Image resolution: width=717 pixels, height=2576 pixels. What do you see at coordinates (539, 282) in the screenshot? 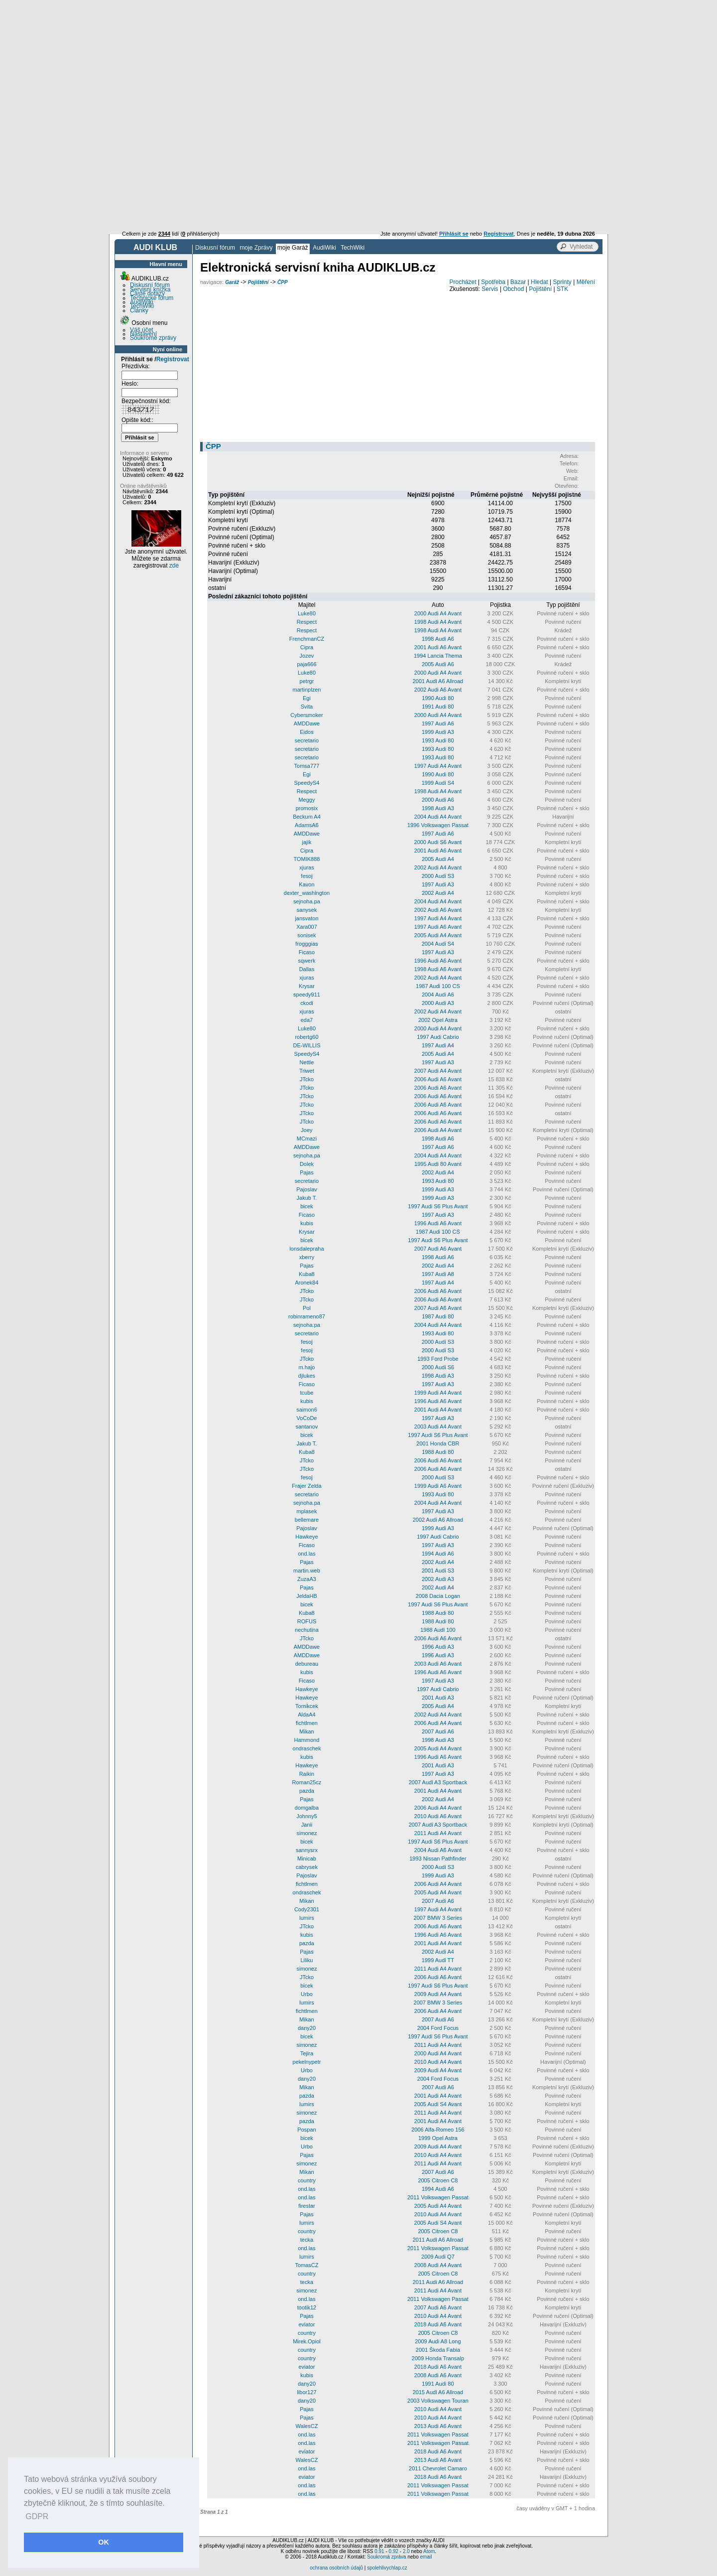
I see `Hledat` at bounding box center [539, 282].